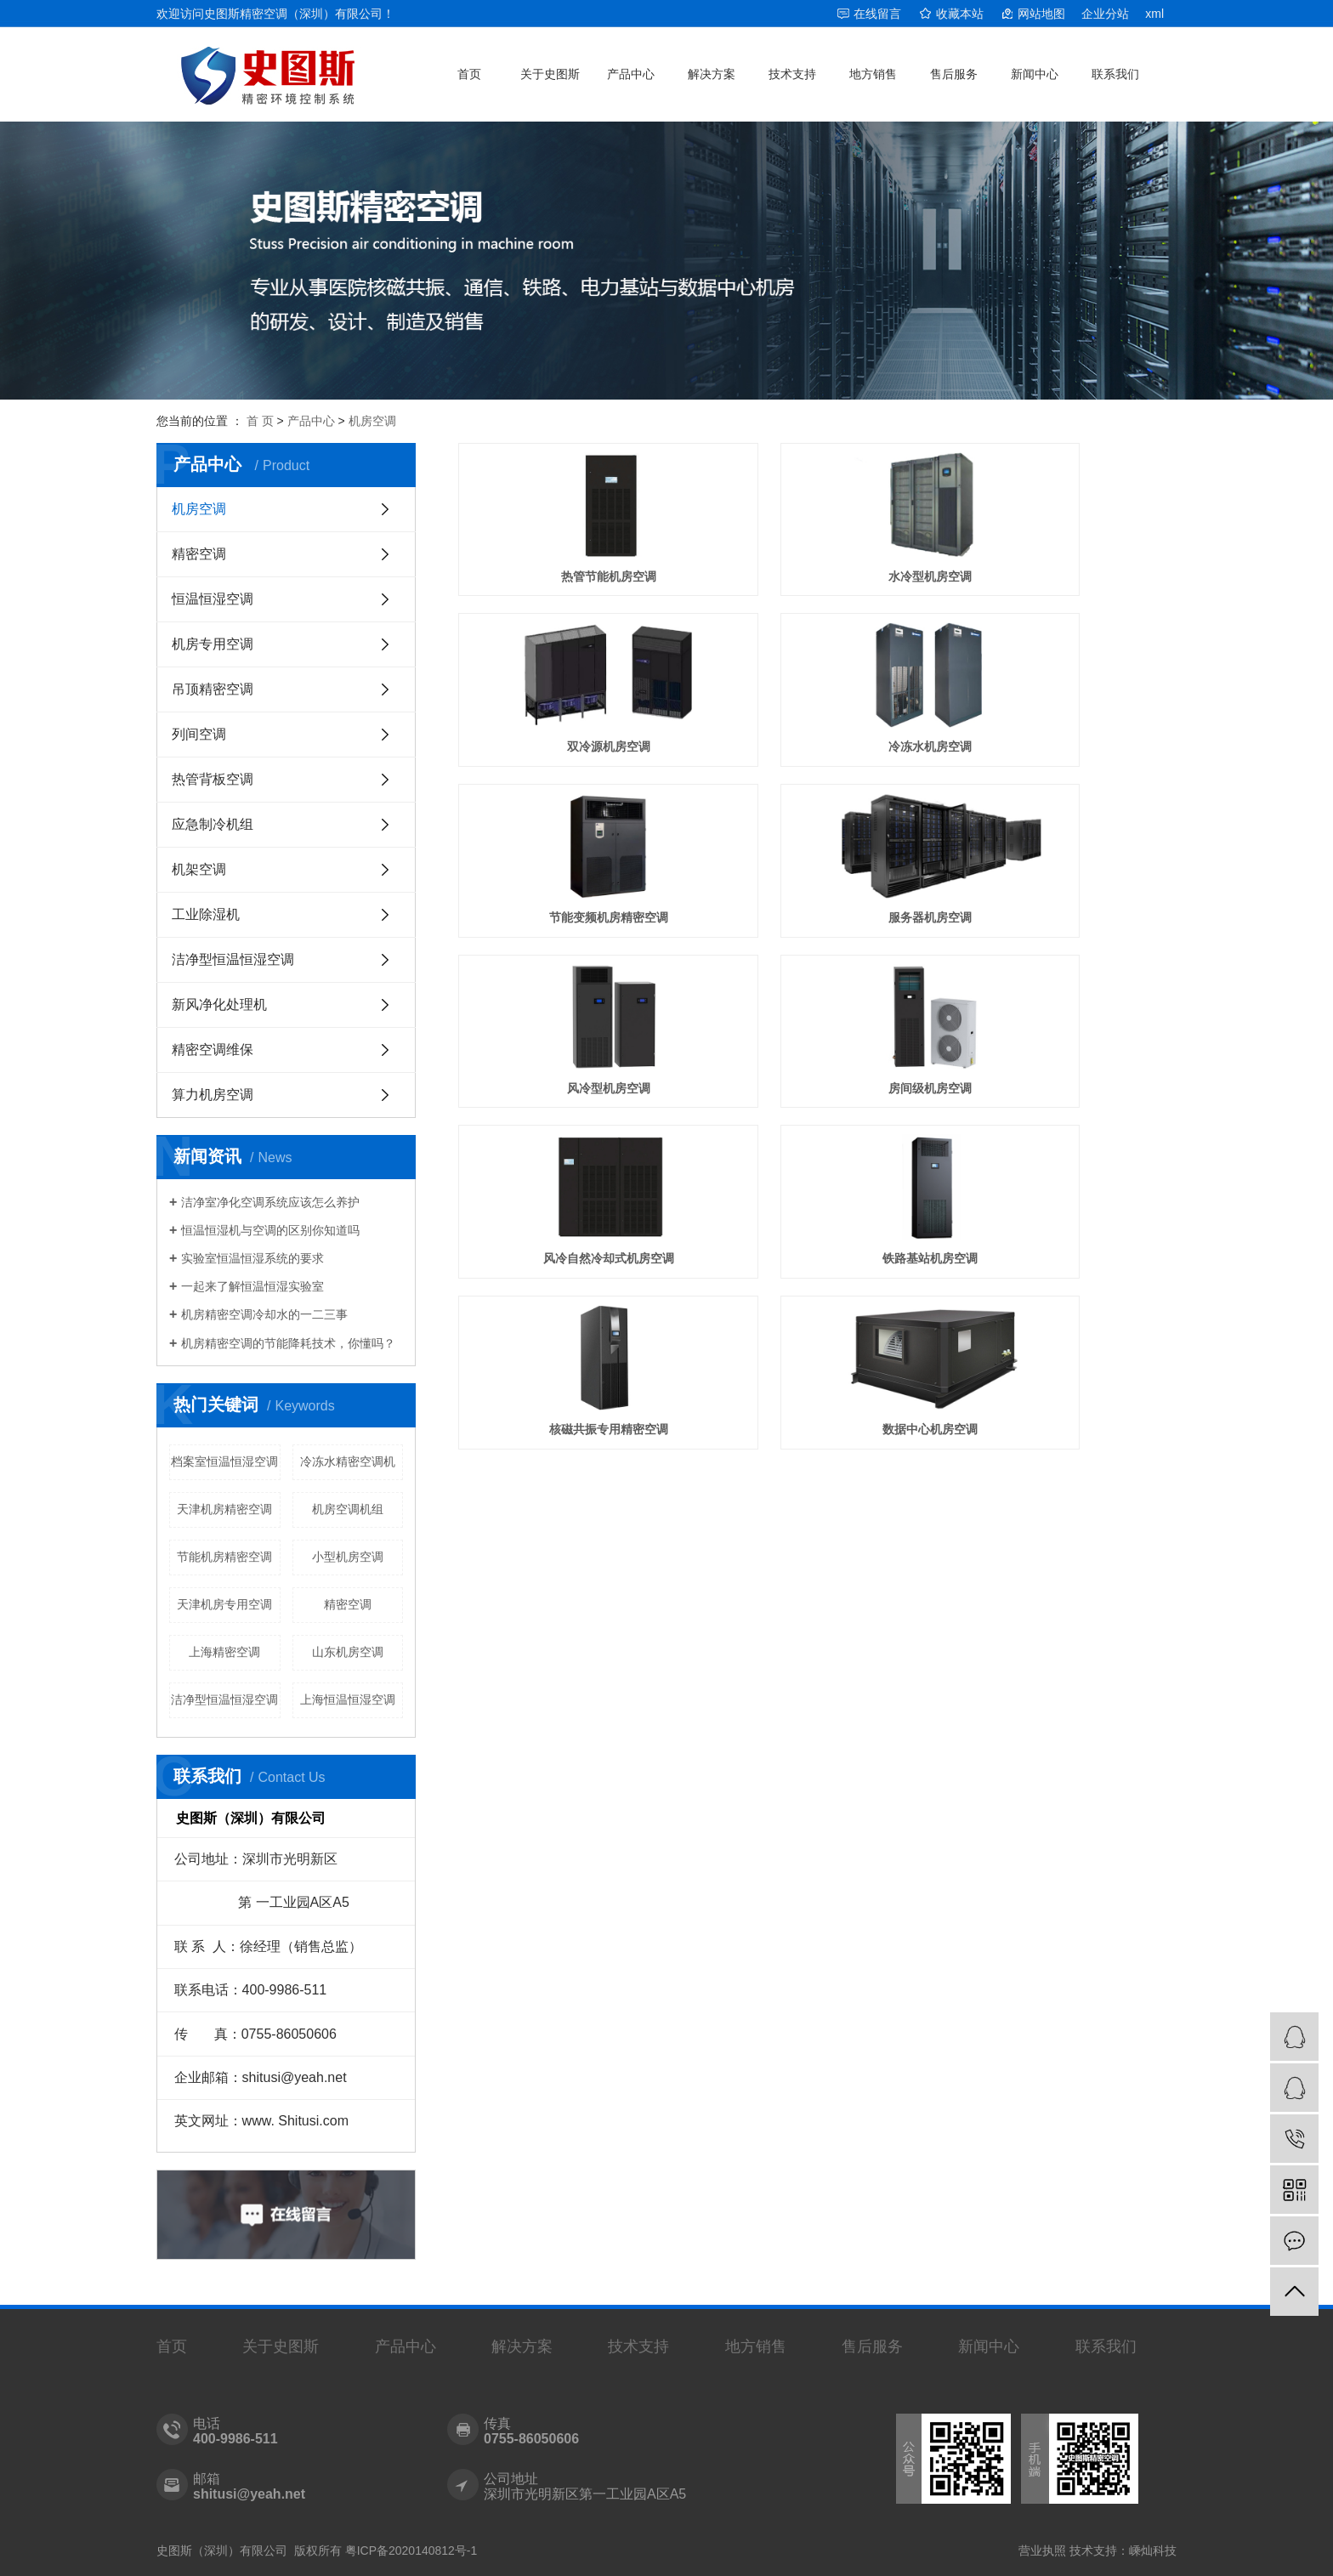 This screenshot has height=2576, width=1333. What do you see at coordinates (877, 13) in the screenshot?
I see `在线留言` at bounding box center [877, 13].